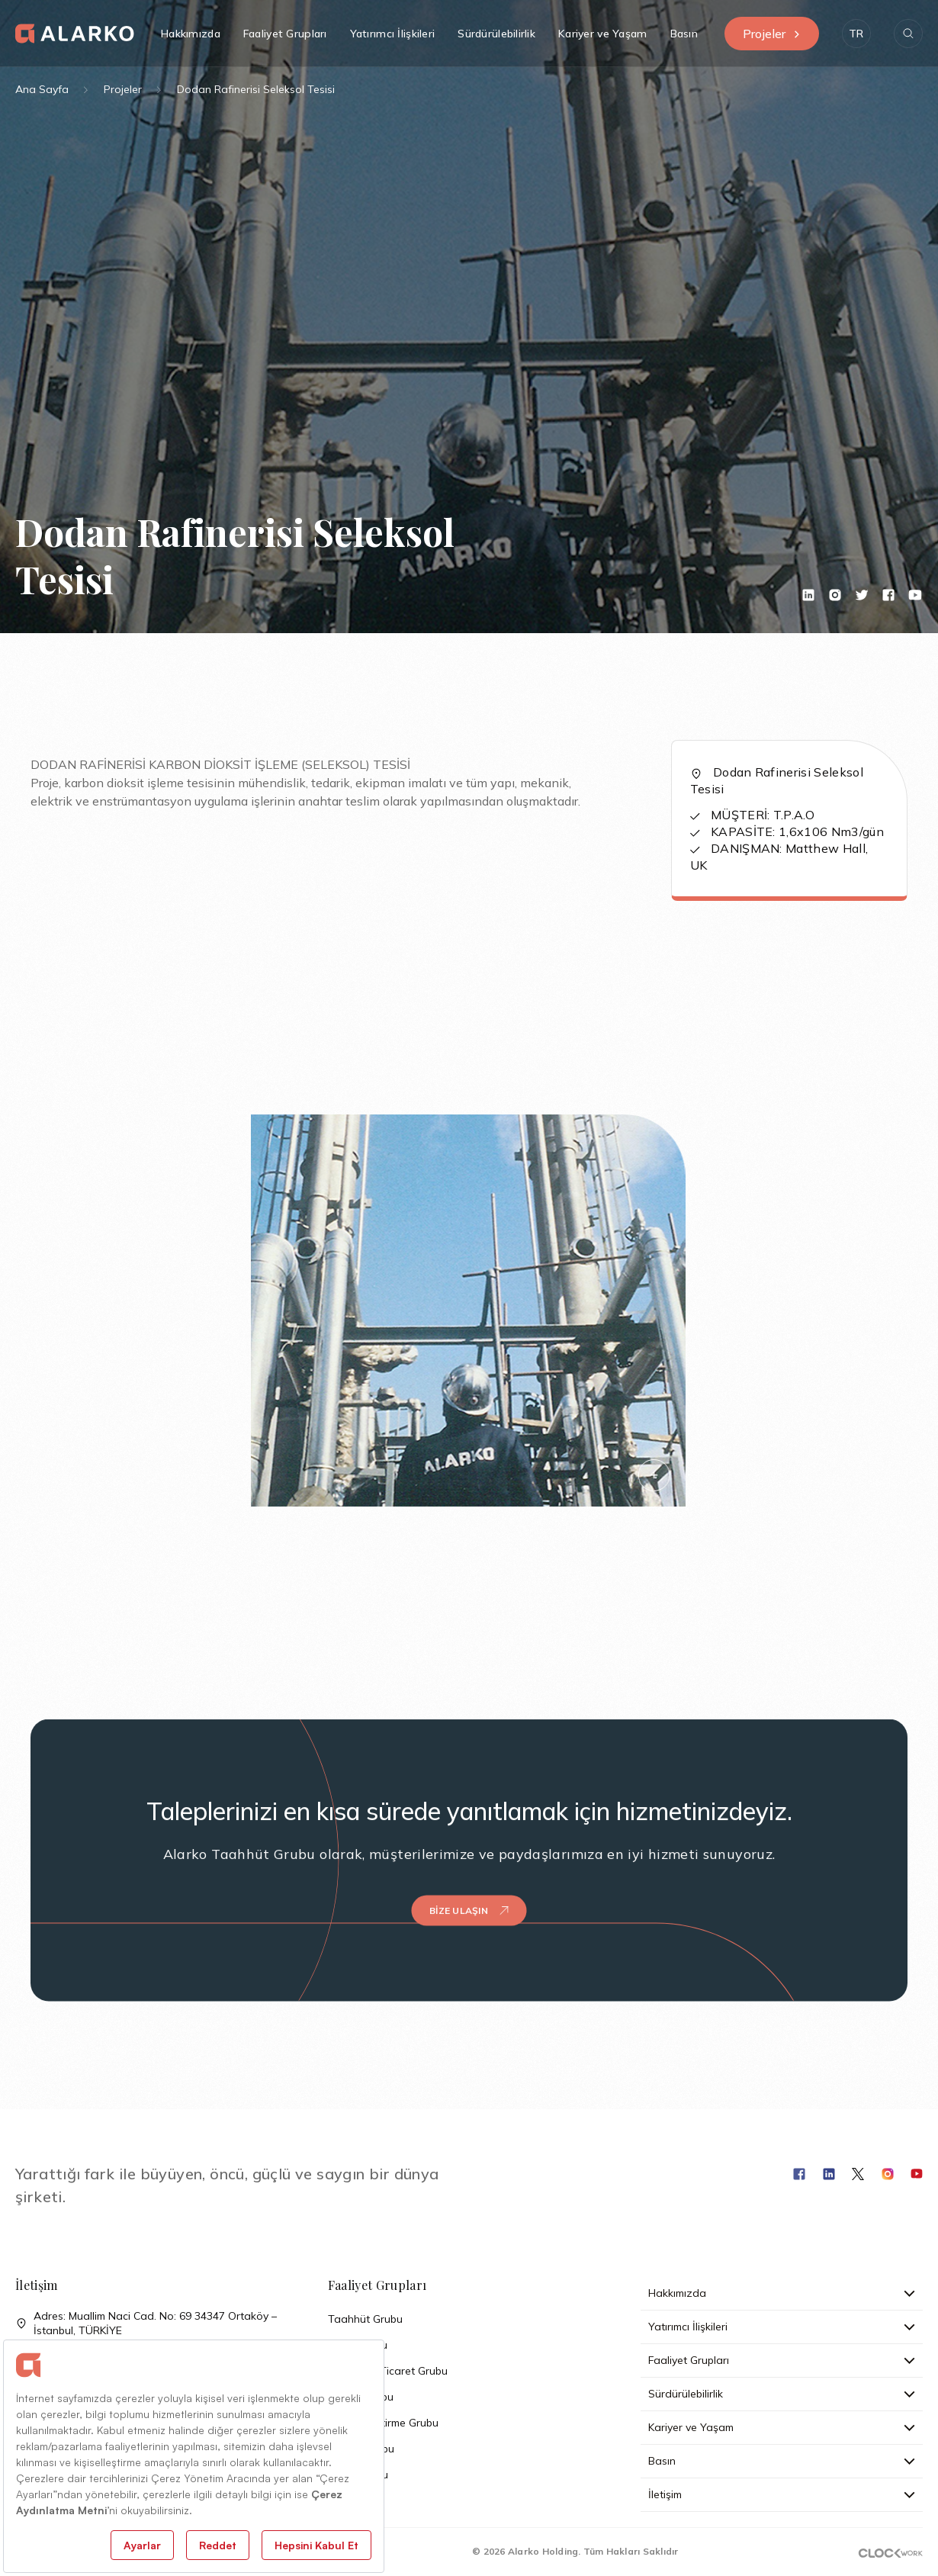 The width and height of the screenshot is (938, 2576). What do you see at coordinates (392, 33) in the screenshot?
I see `Yatırımcı İlişkileri [button]` at bounding box center [392, 33].